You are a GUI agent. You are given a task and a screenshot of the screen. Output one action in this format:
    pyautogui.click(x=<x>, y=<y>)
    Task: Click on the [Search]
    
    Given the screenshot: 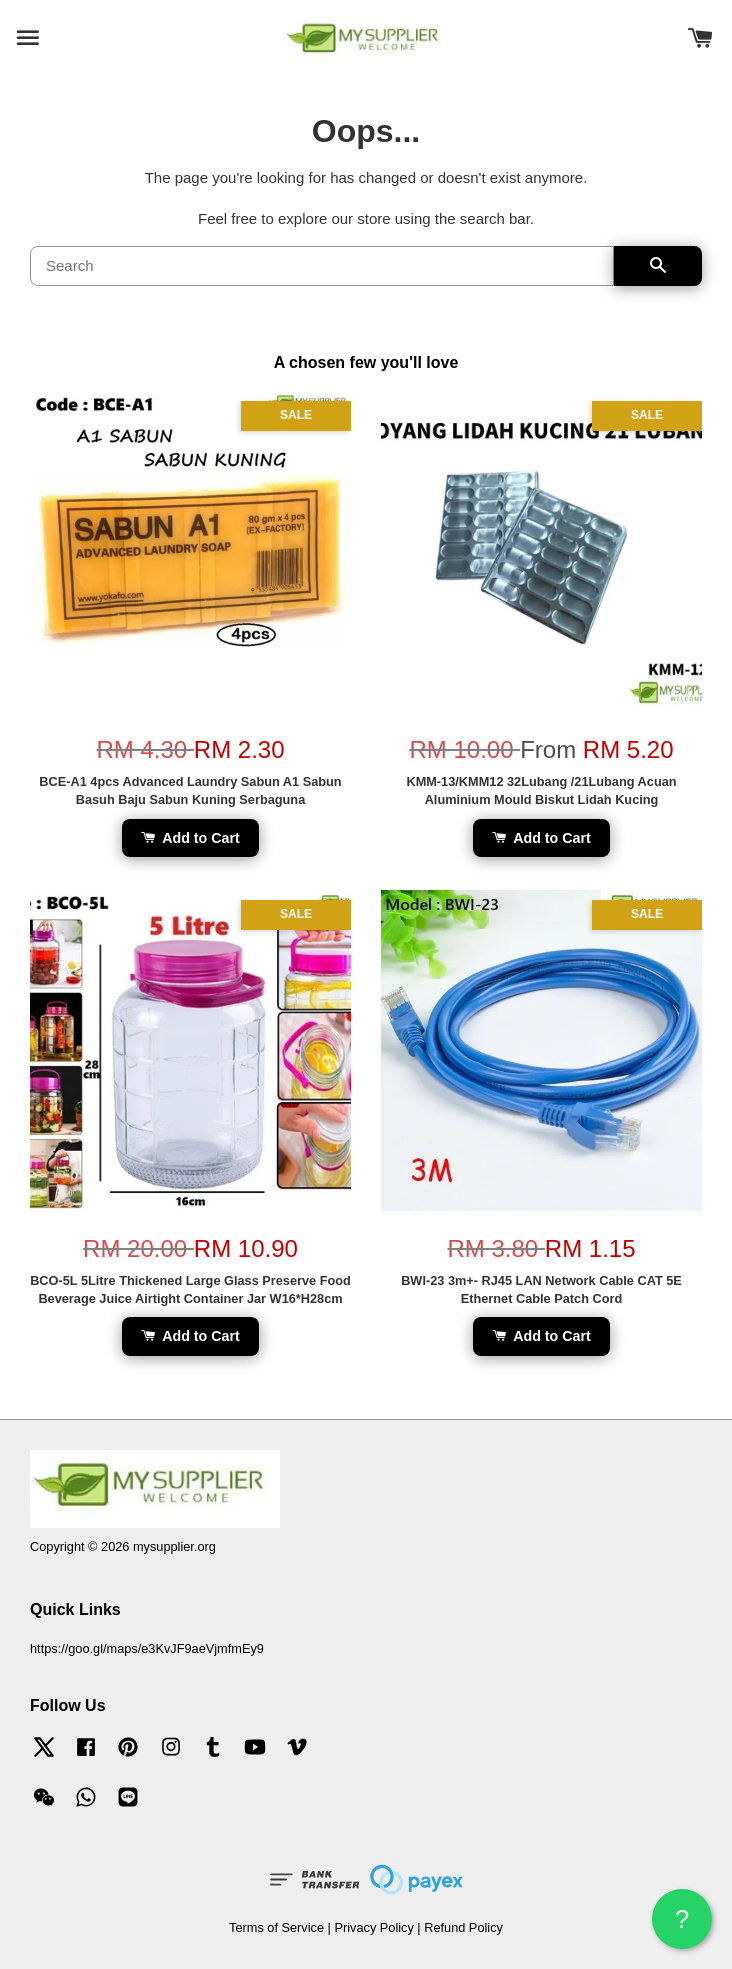 What is the action you would take?
    pyautogui.click(x=322, y=266)
    